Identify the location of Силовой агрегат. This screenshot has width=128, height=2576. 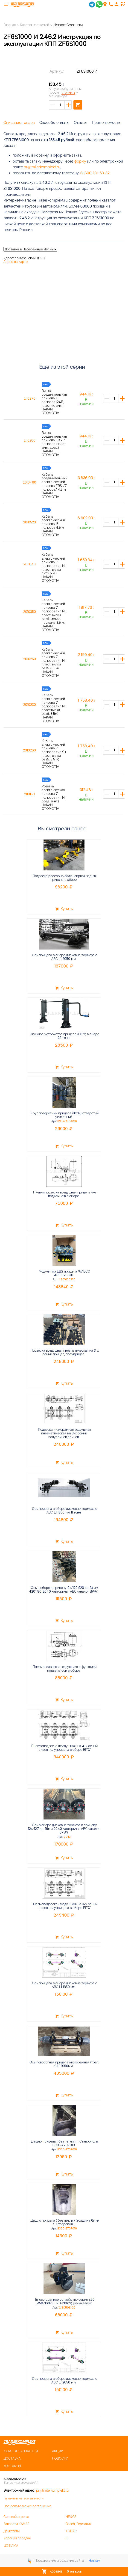
(16, 2517).